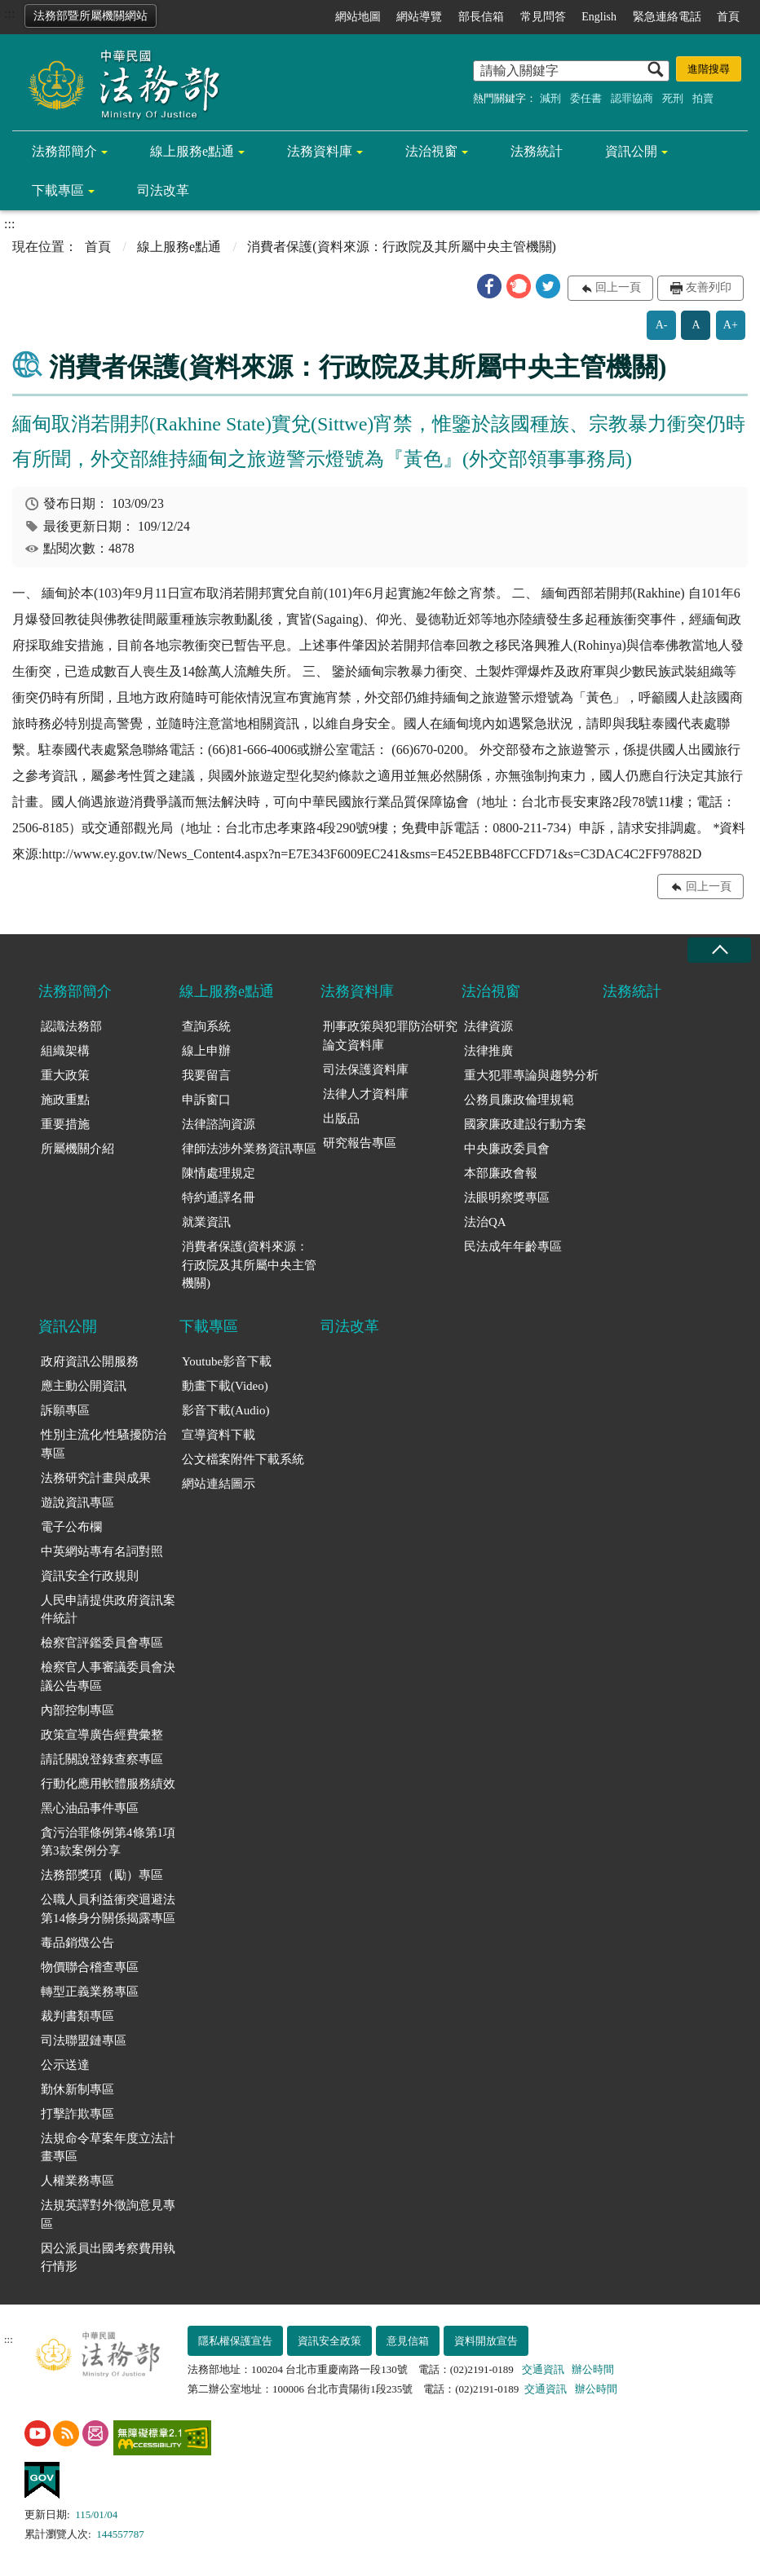  I want to click on 中央廉政委員會, so click(507, 1148).